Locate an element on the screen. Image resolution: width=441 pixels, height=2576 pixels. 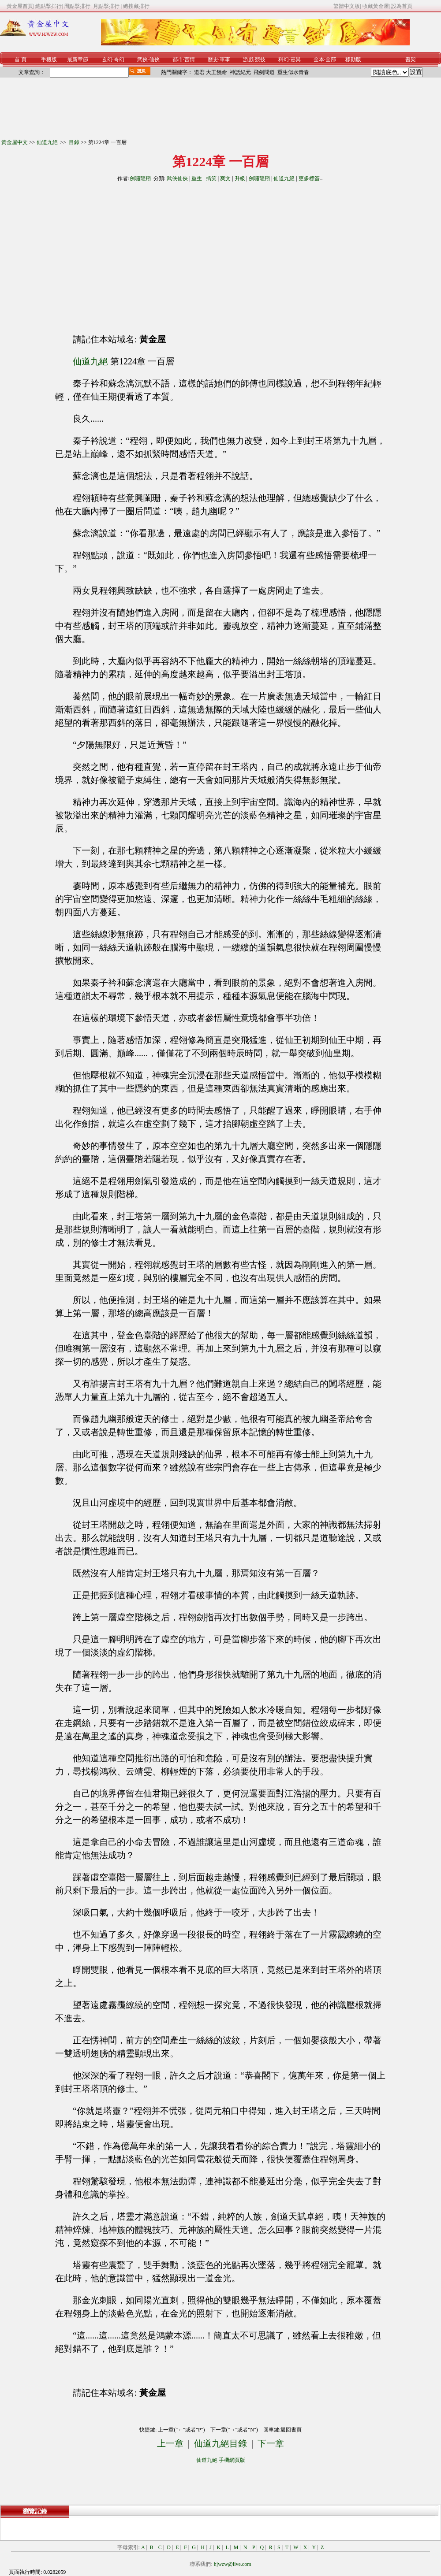
全本 is located at coordinates (319, 59).